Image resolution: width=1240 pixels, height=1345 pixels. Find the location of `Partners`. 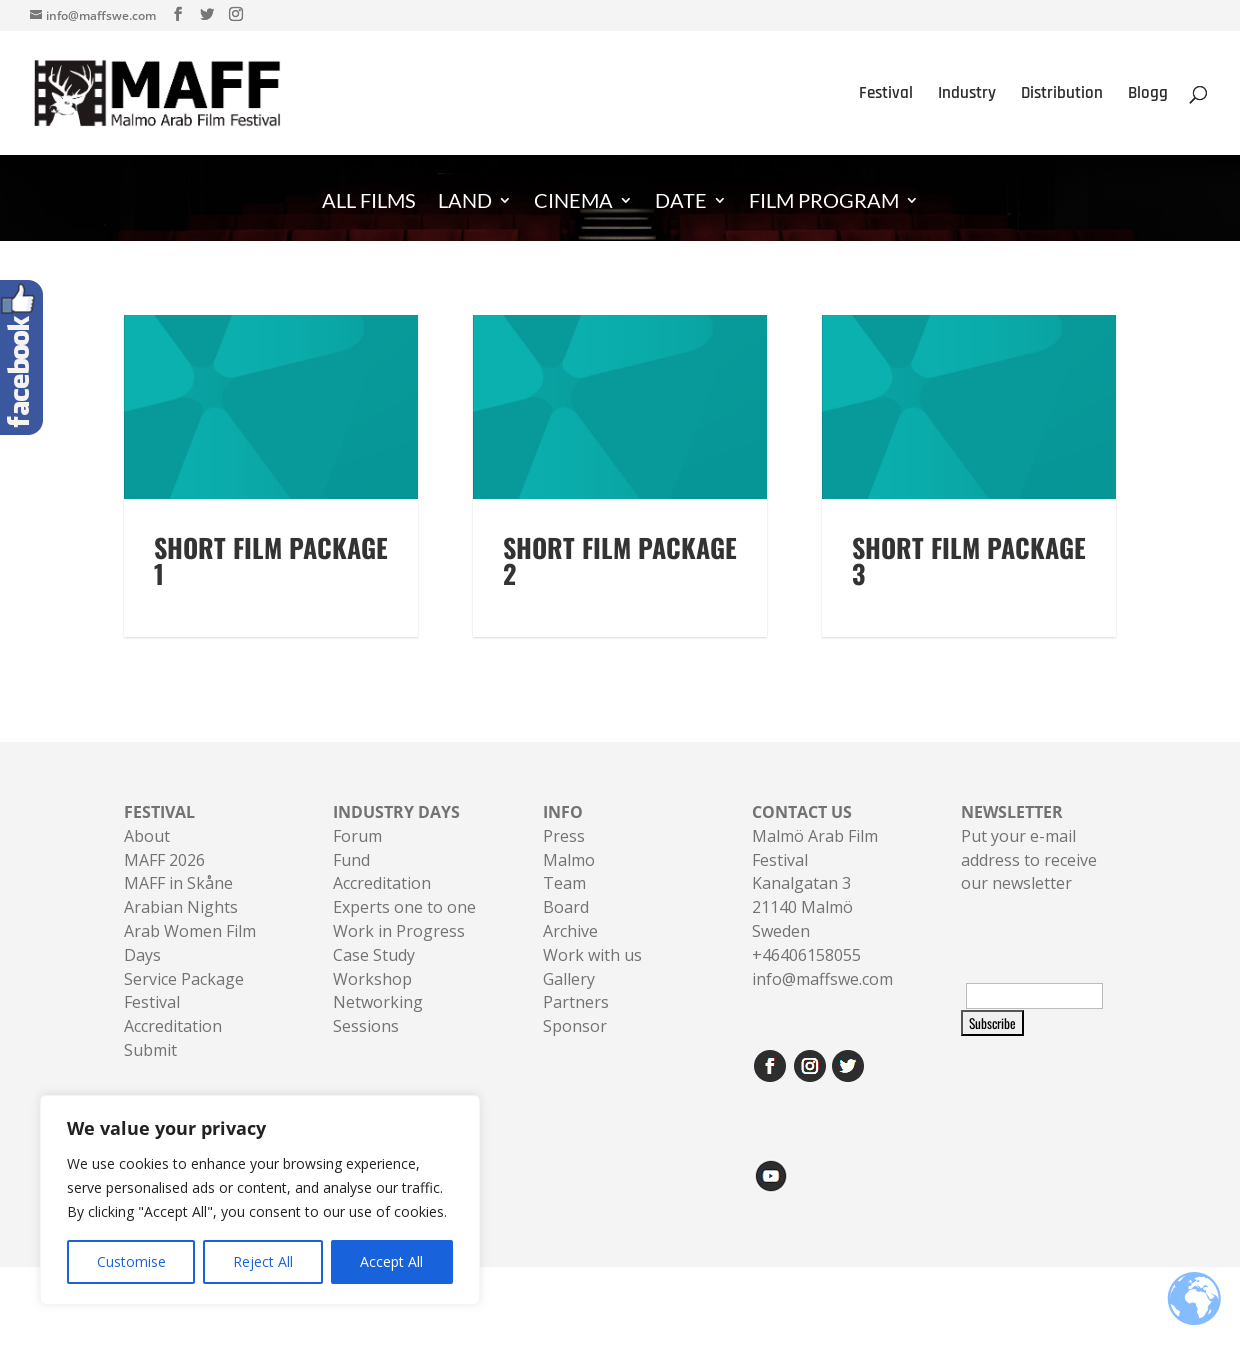

Partners is located at coordinates (576, 1027).